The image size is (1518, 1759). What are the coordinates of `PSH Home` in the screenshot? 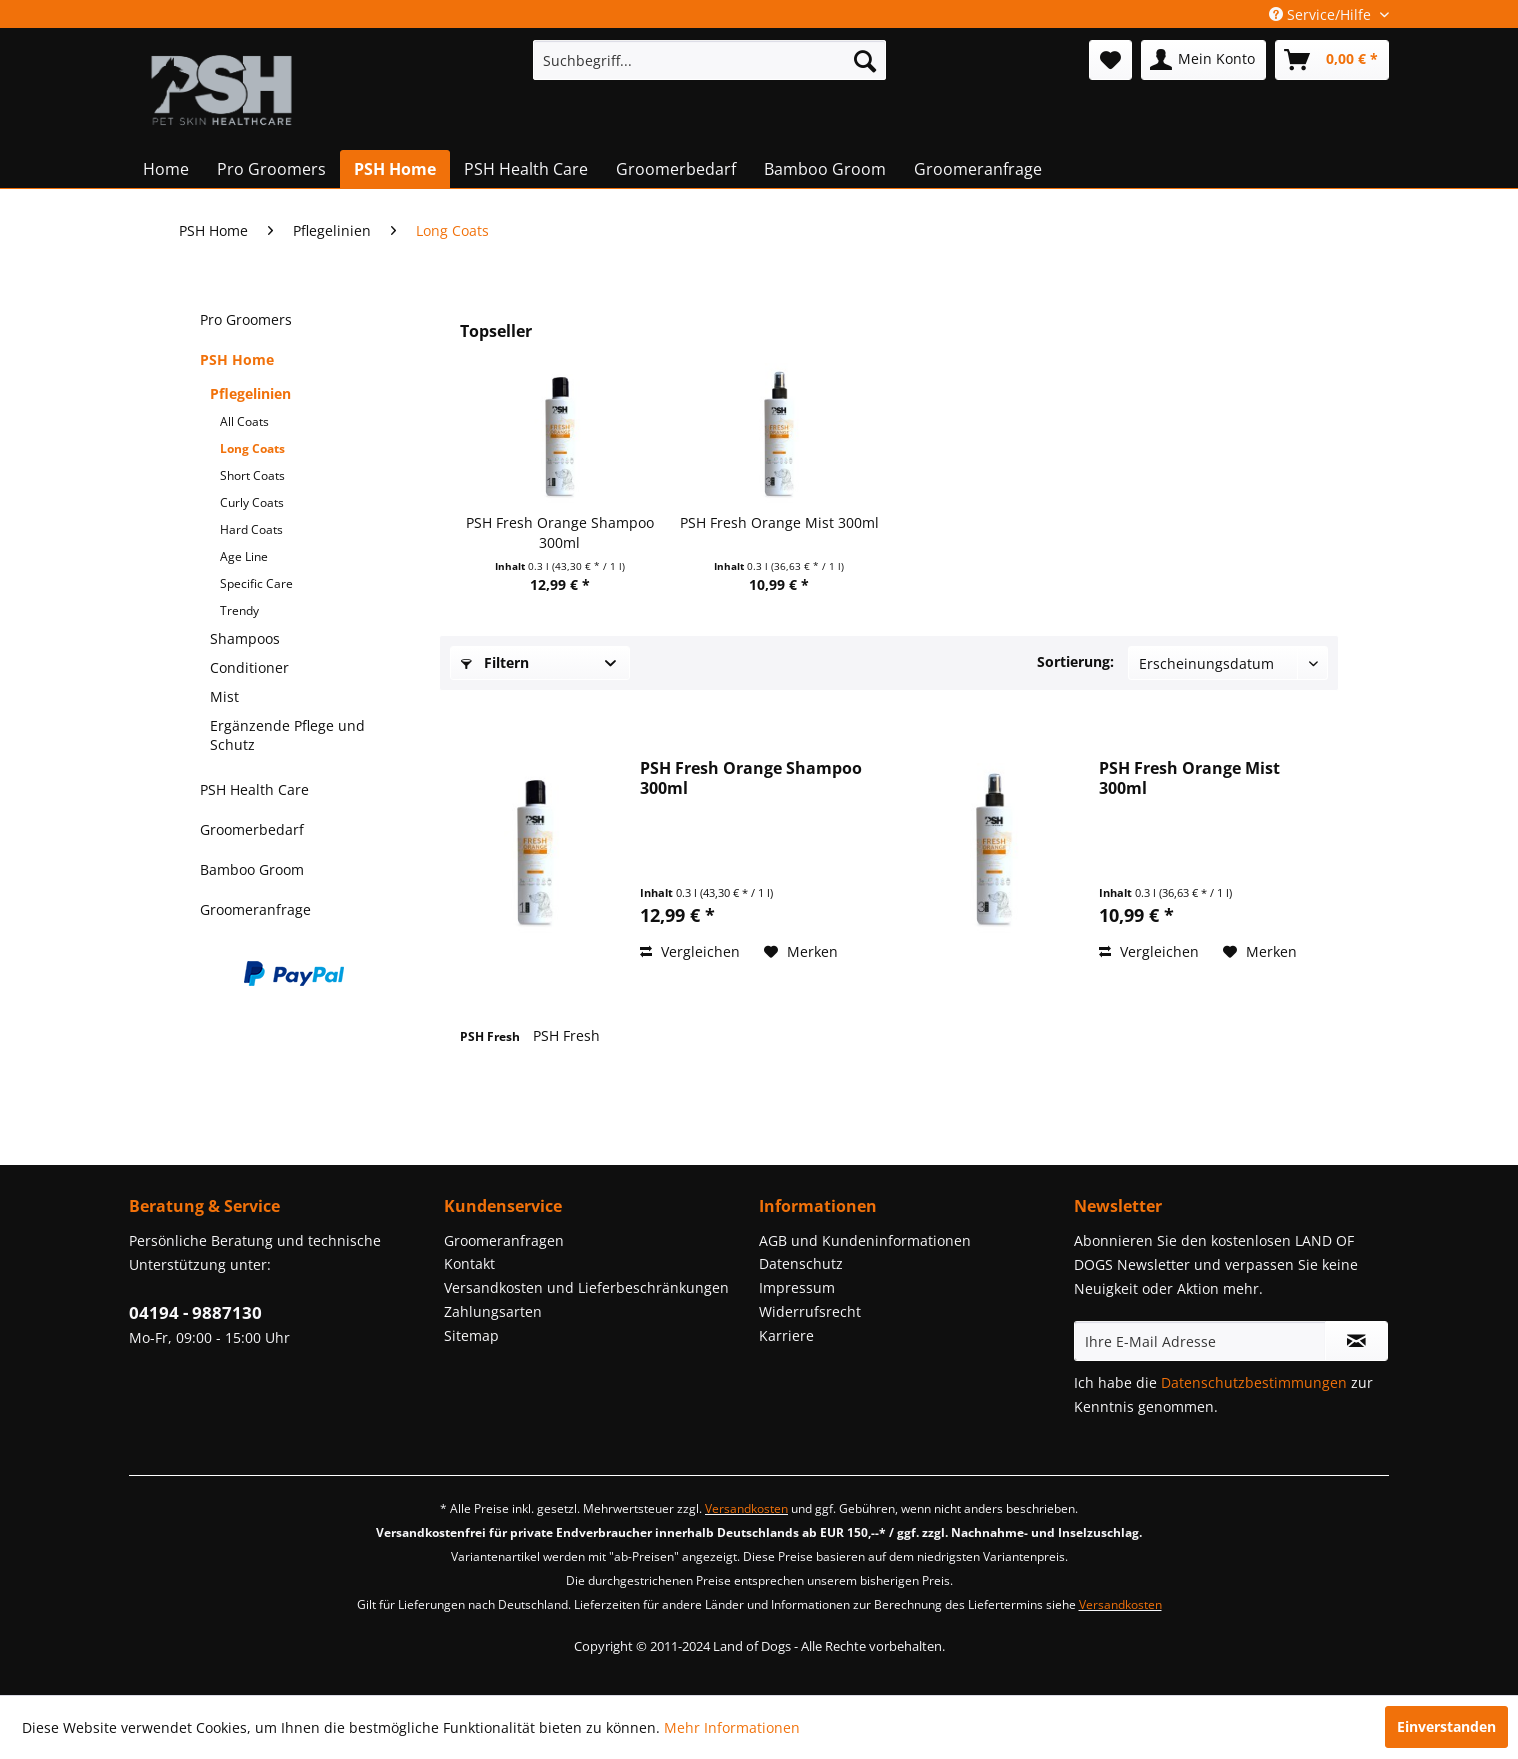 It's located at (237, 359).